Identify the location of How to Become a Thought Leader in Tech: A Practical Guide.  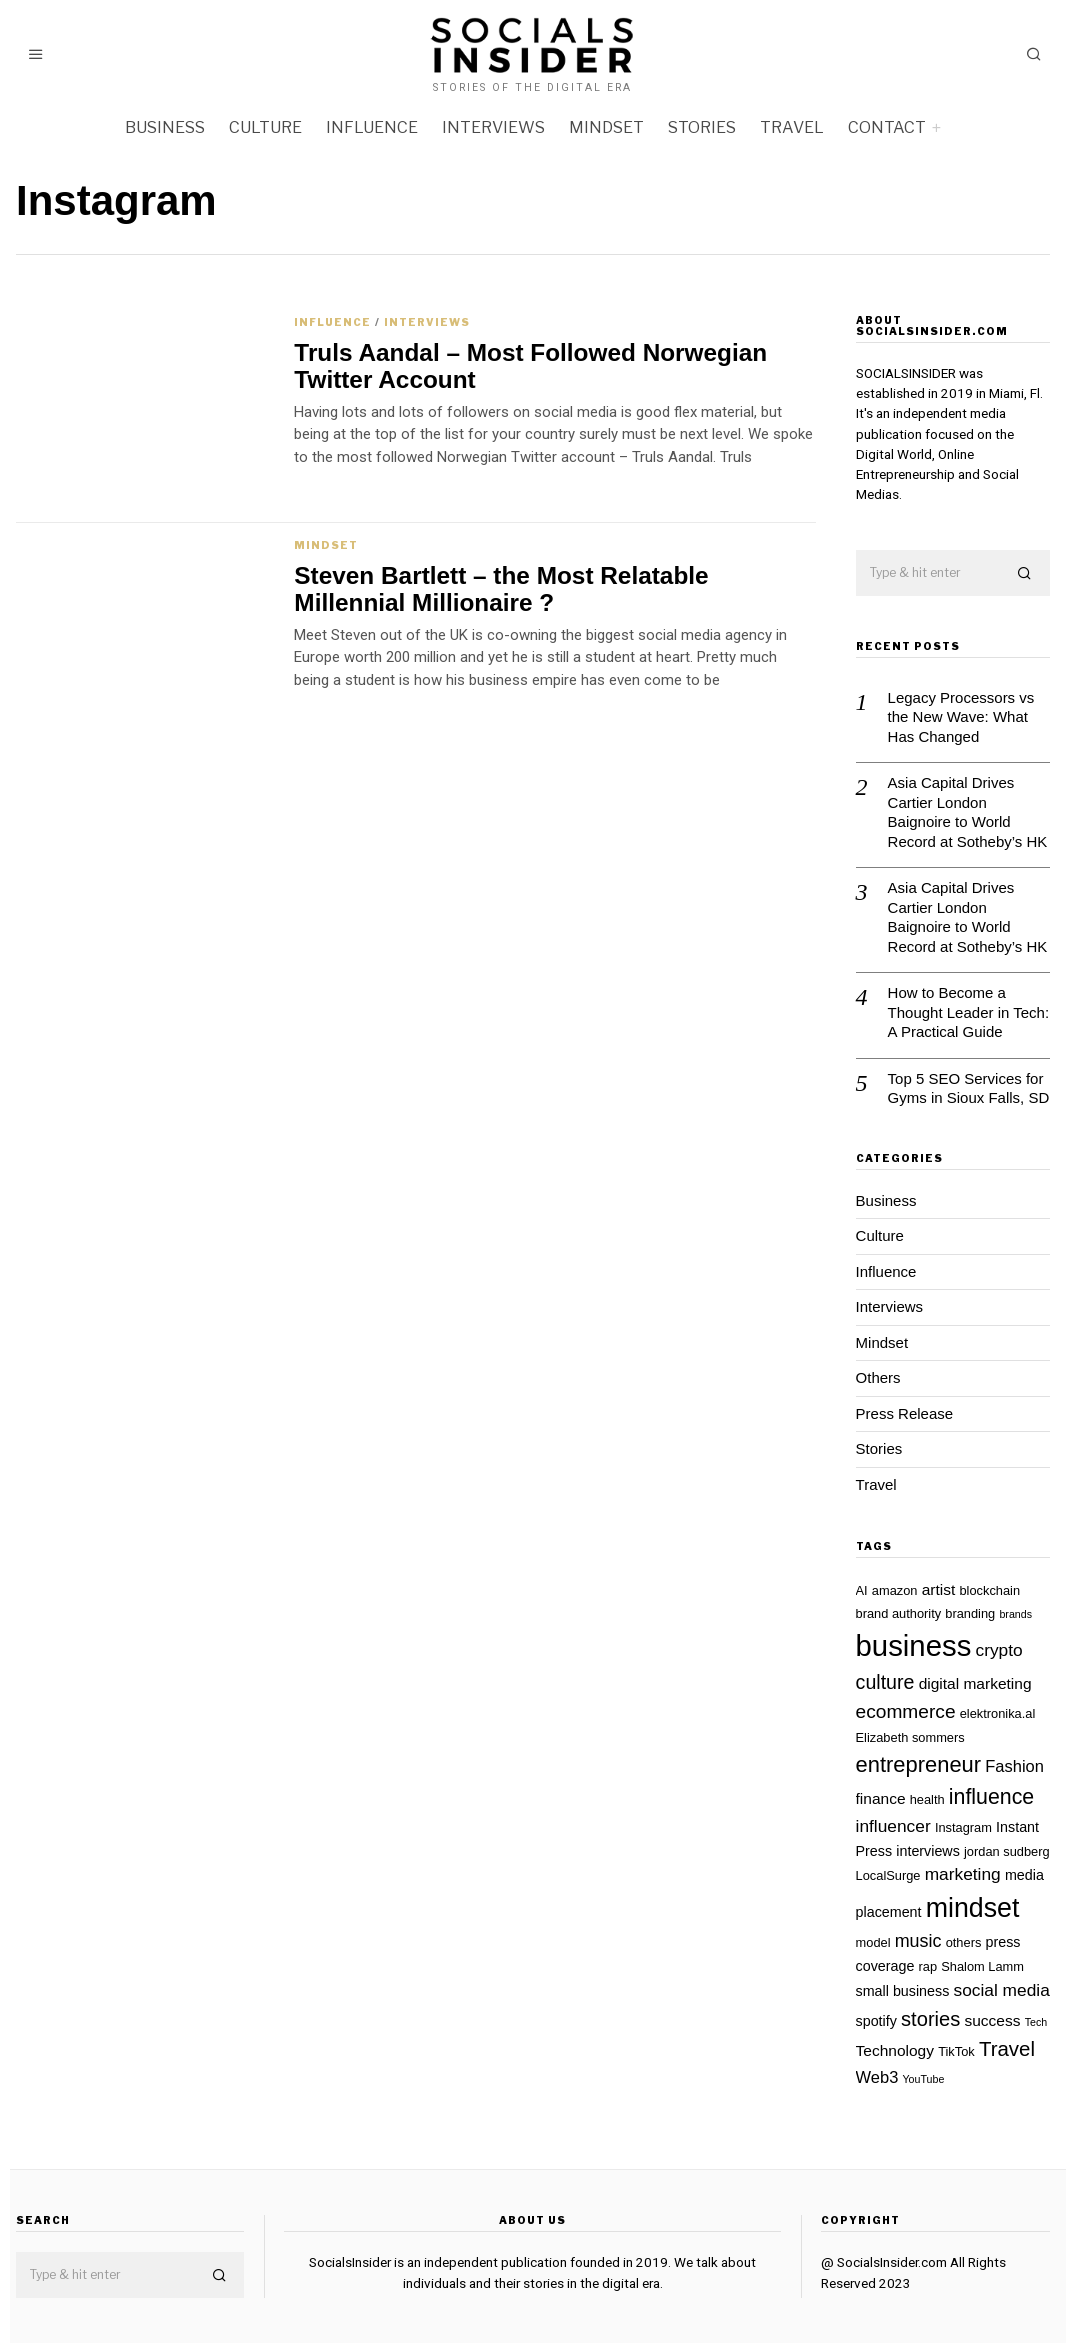
(969, 1012).